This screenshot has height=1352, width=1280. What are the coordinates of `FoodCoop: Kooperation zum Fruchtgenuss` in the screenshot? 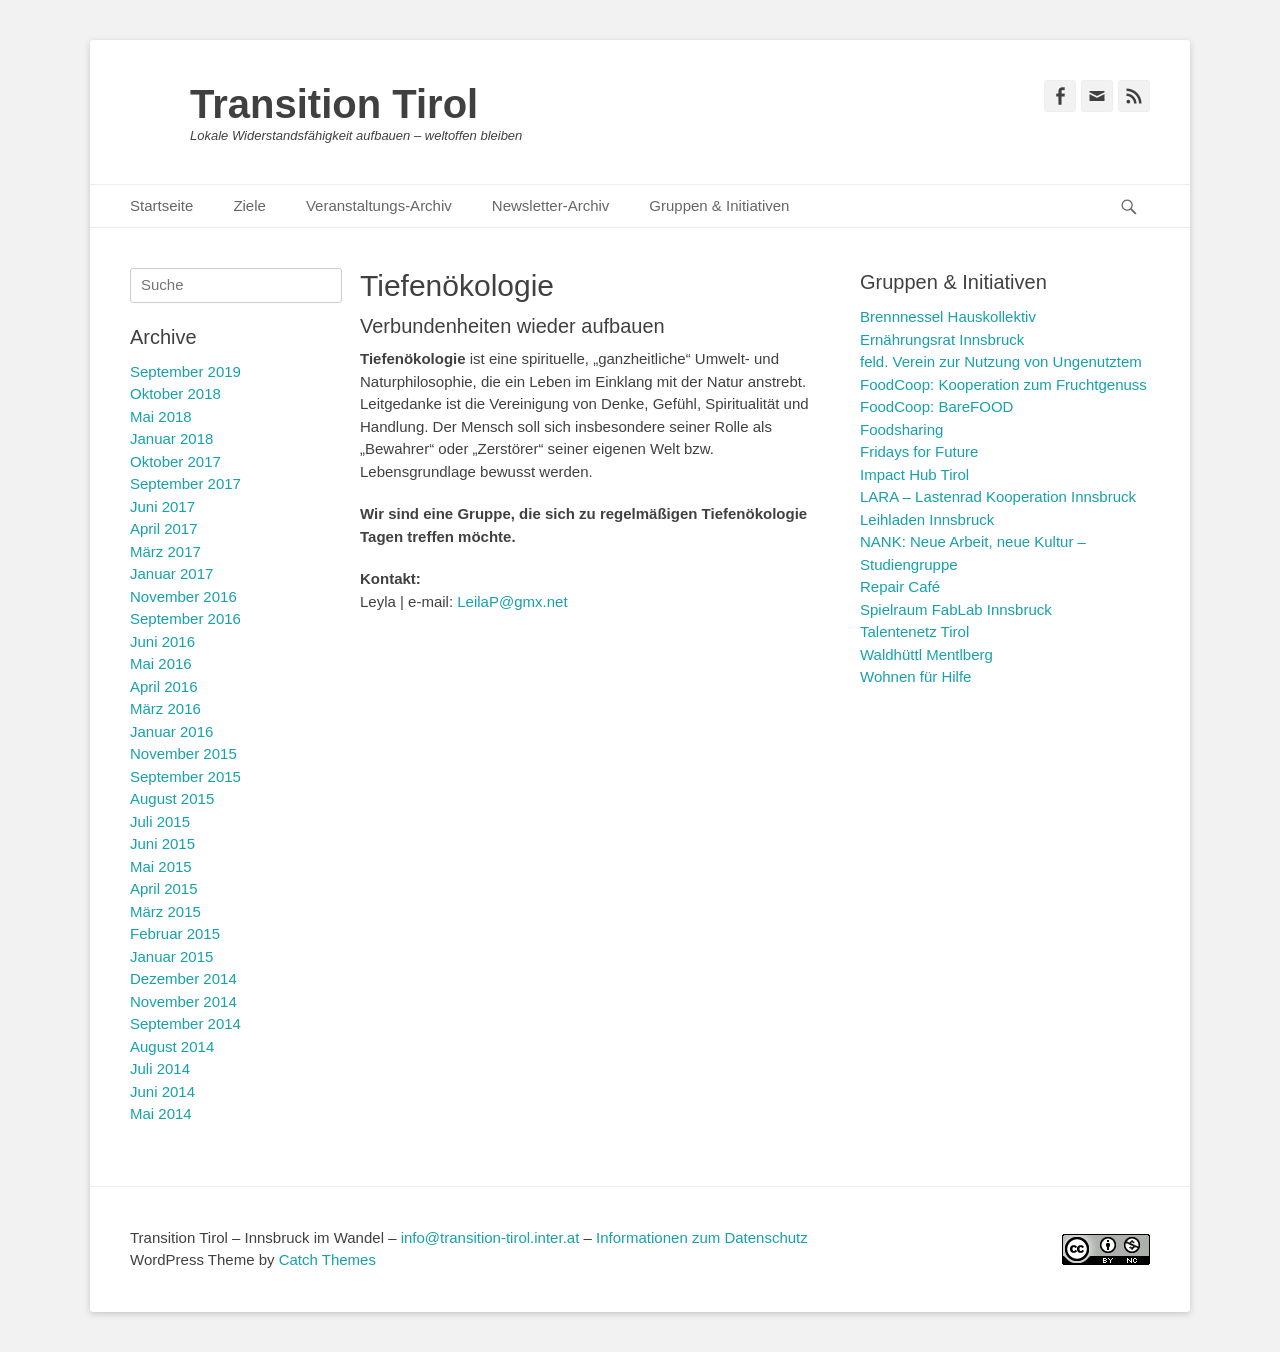 It's located at (1003, 384).